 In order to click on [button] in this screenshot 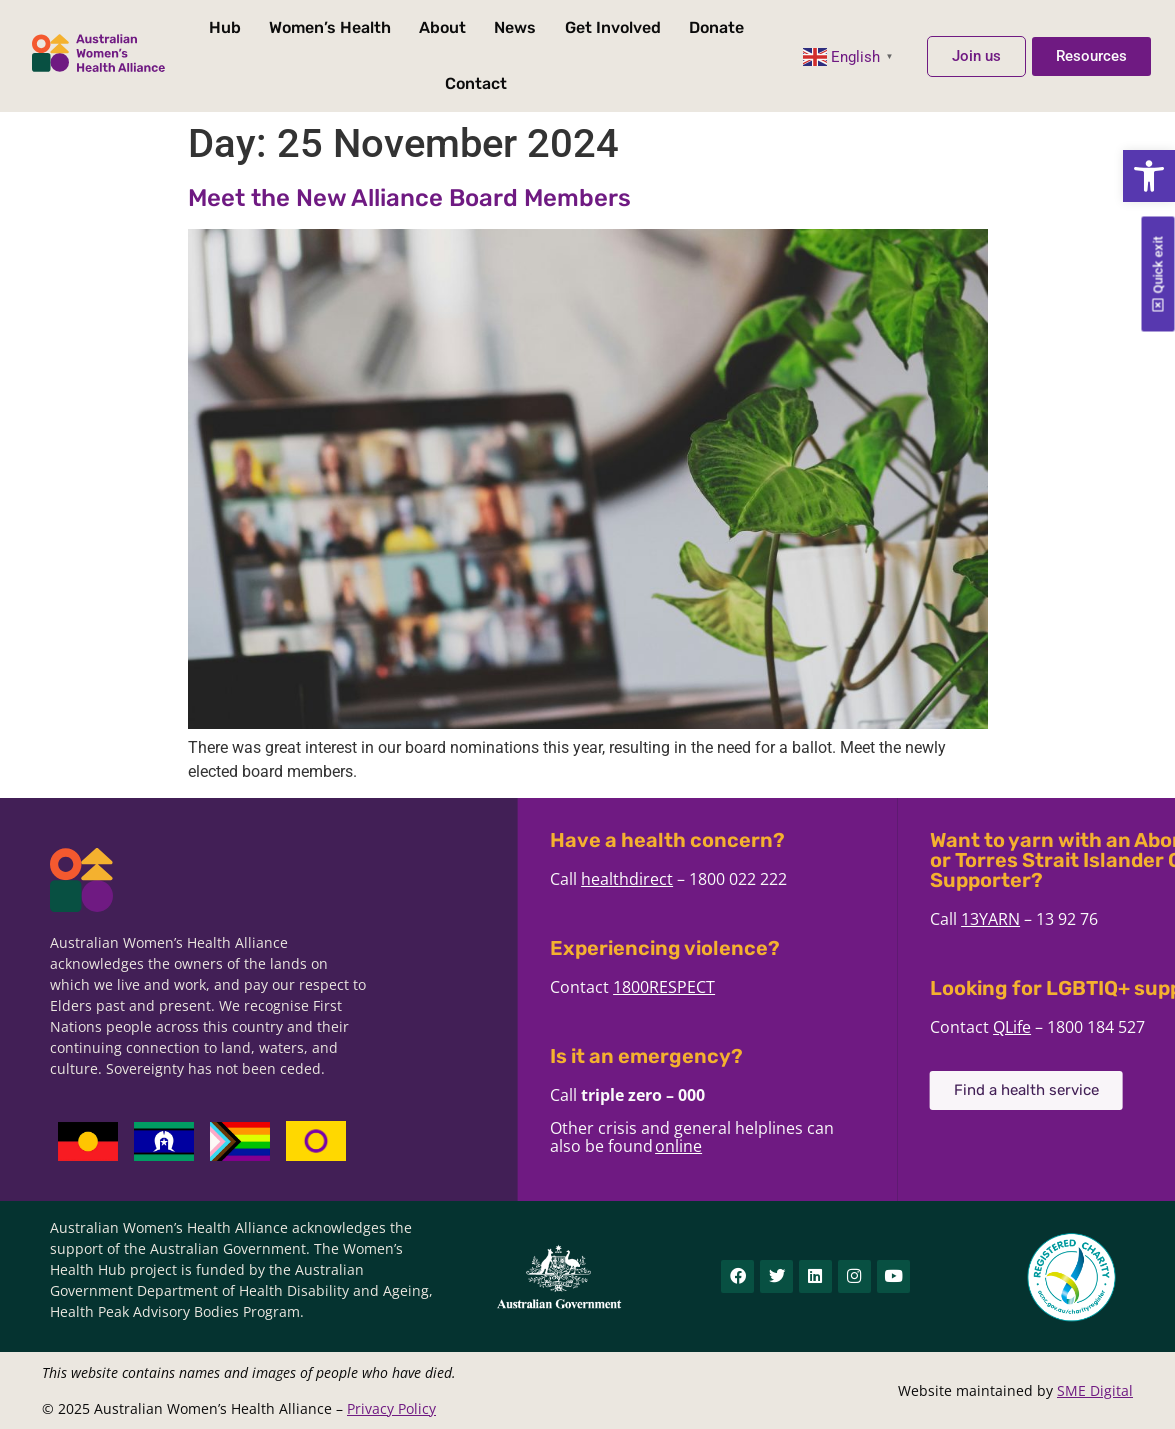, I will do `click(1149, 176)`.